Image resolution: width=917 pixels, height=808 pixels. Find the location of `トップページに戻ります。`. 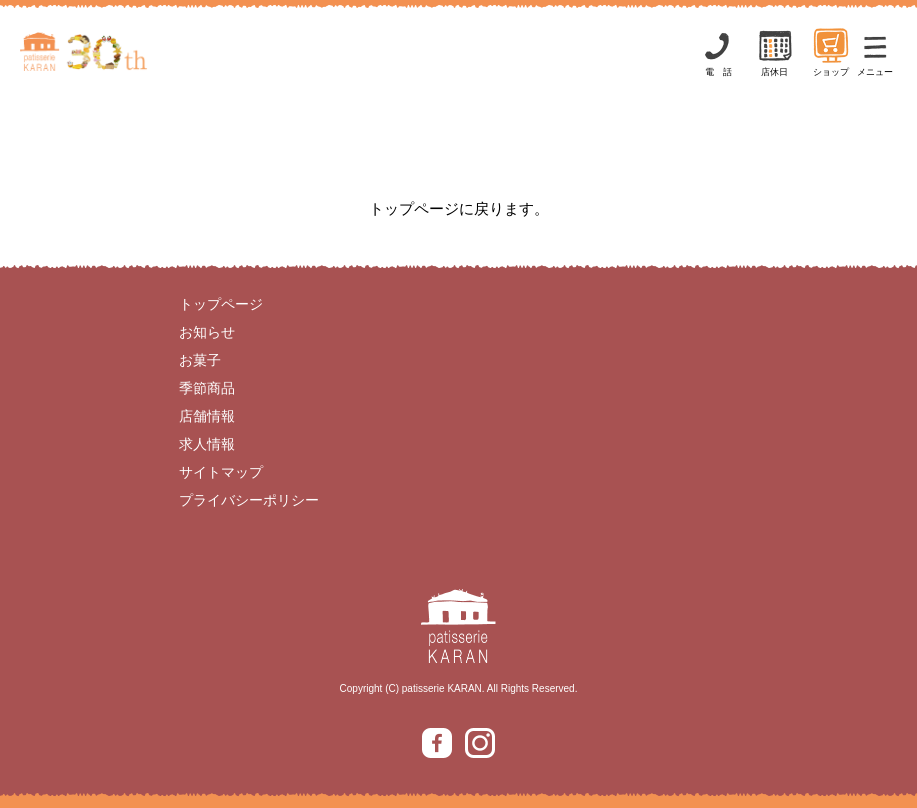

トップページに戻ります。 is located at coordinates (459, 208).